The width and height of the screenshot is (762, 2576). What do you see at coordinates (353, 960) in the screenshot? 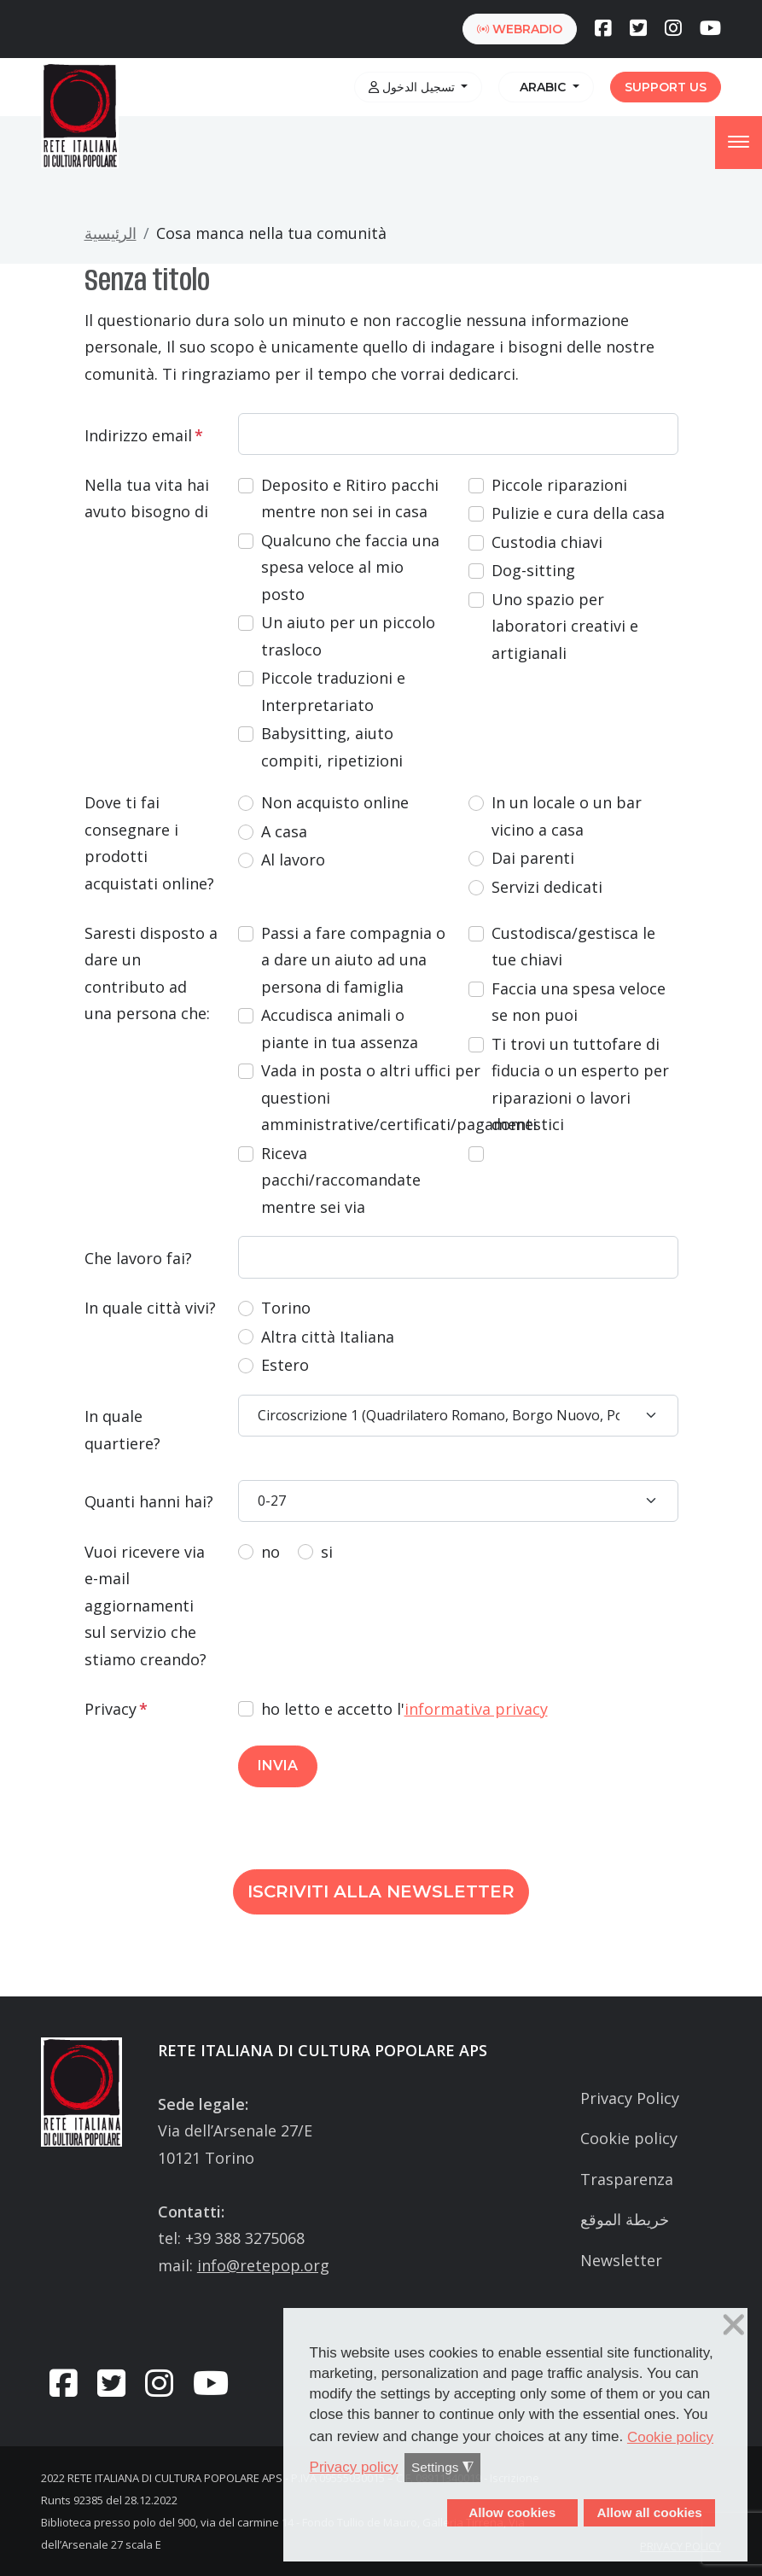
I see `Passi a fare compagnia o a dare un aiuto ad una persona di famiglia` at bounding box center [353, 960].